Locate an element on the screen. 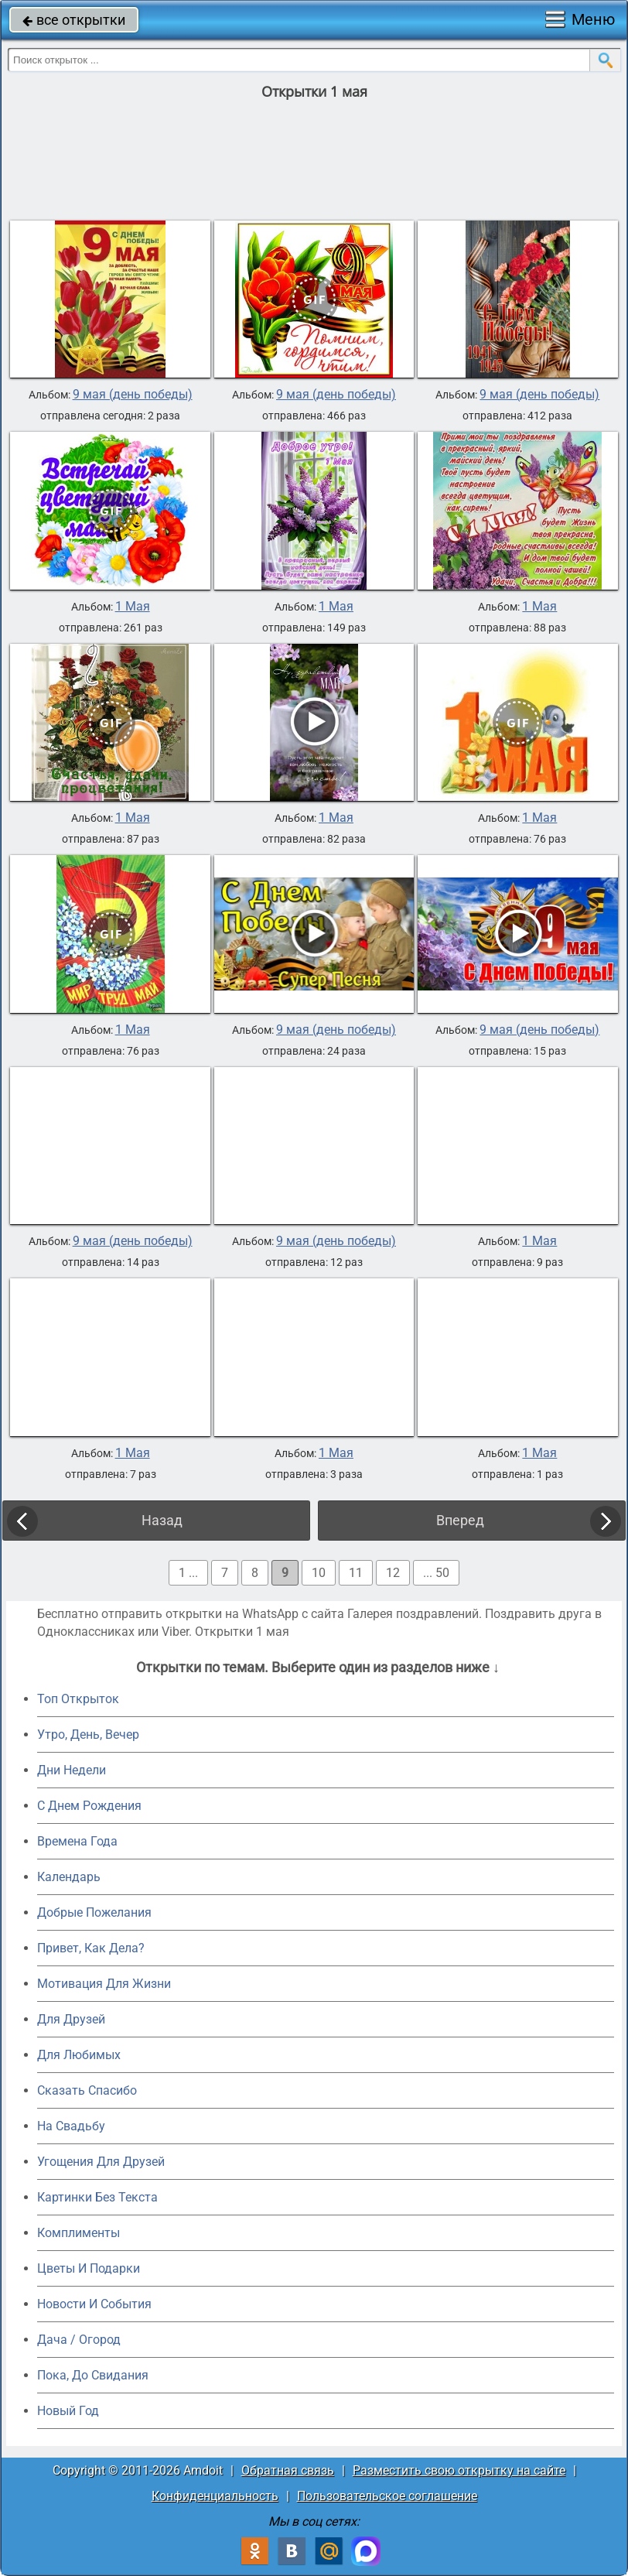 The width and height of the screenshot is (628, 2576). Угощения Для Друзей is located at coordinates (101, 2161).